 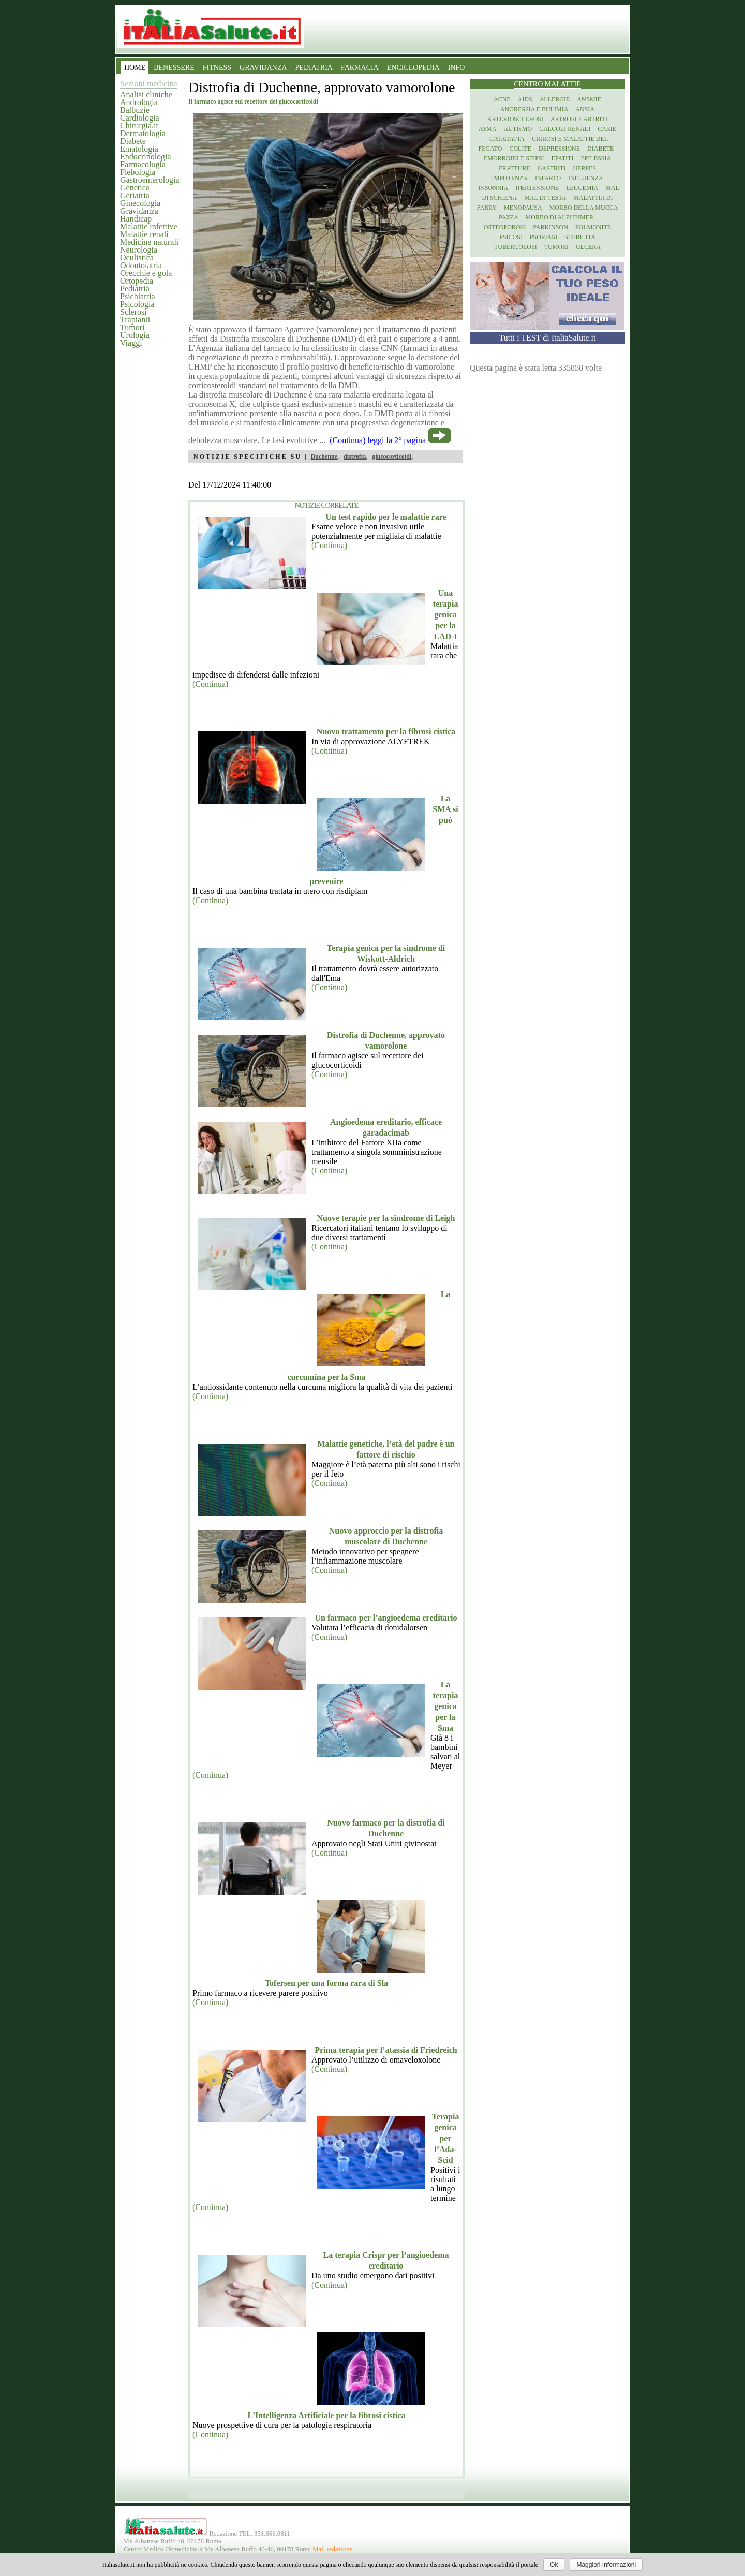 What do you see at coordinates (593, 227) in the screenshot?
I see `Polmonite` at bounding box center [593, 227].